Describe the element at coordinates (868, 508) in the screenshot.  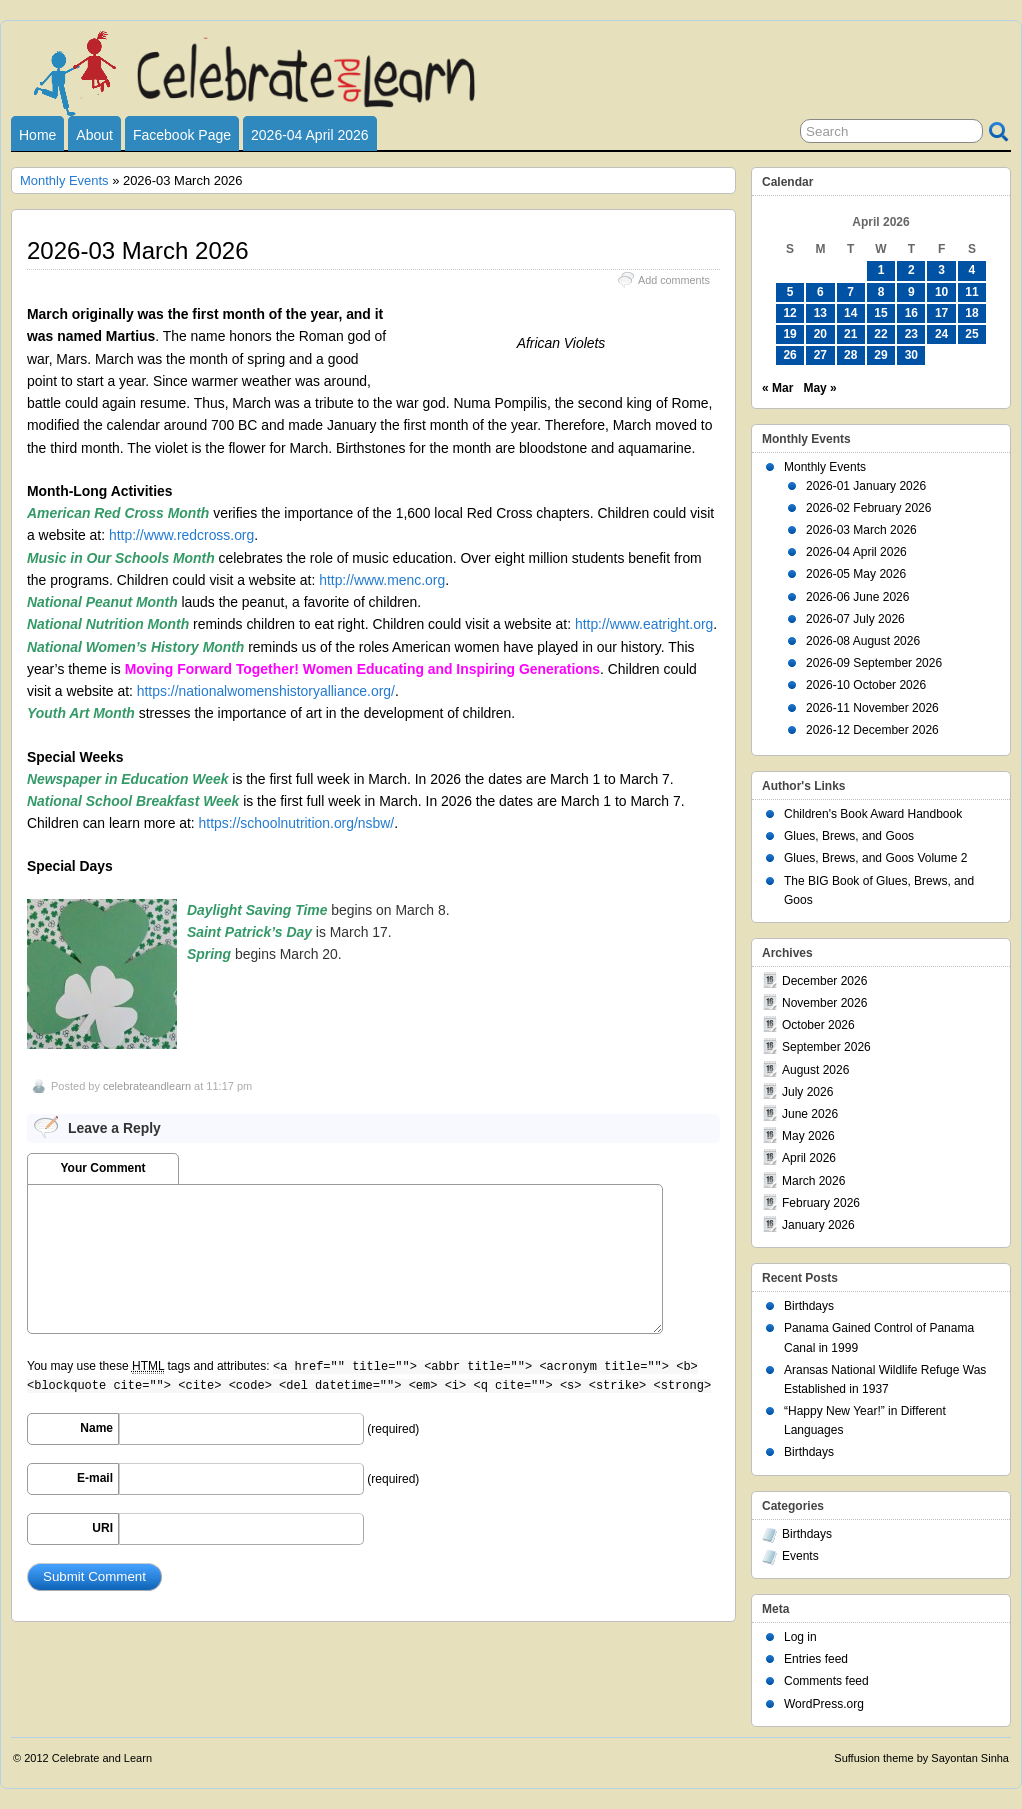
I see `2026-02 February 2026` at that location.